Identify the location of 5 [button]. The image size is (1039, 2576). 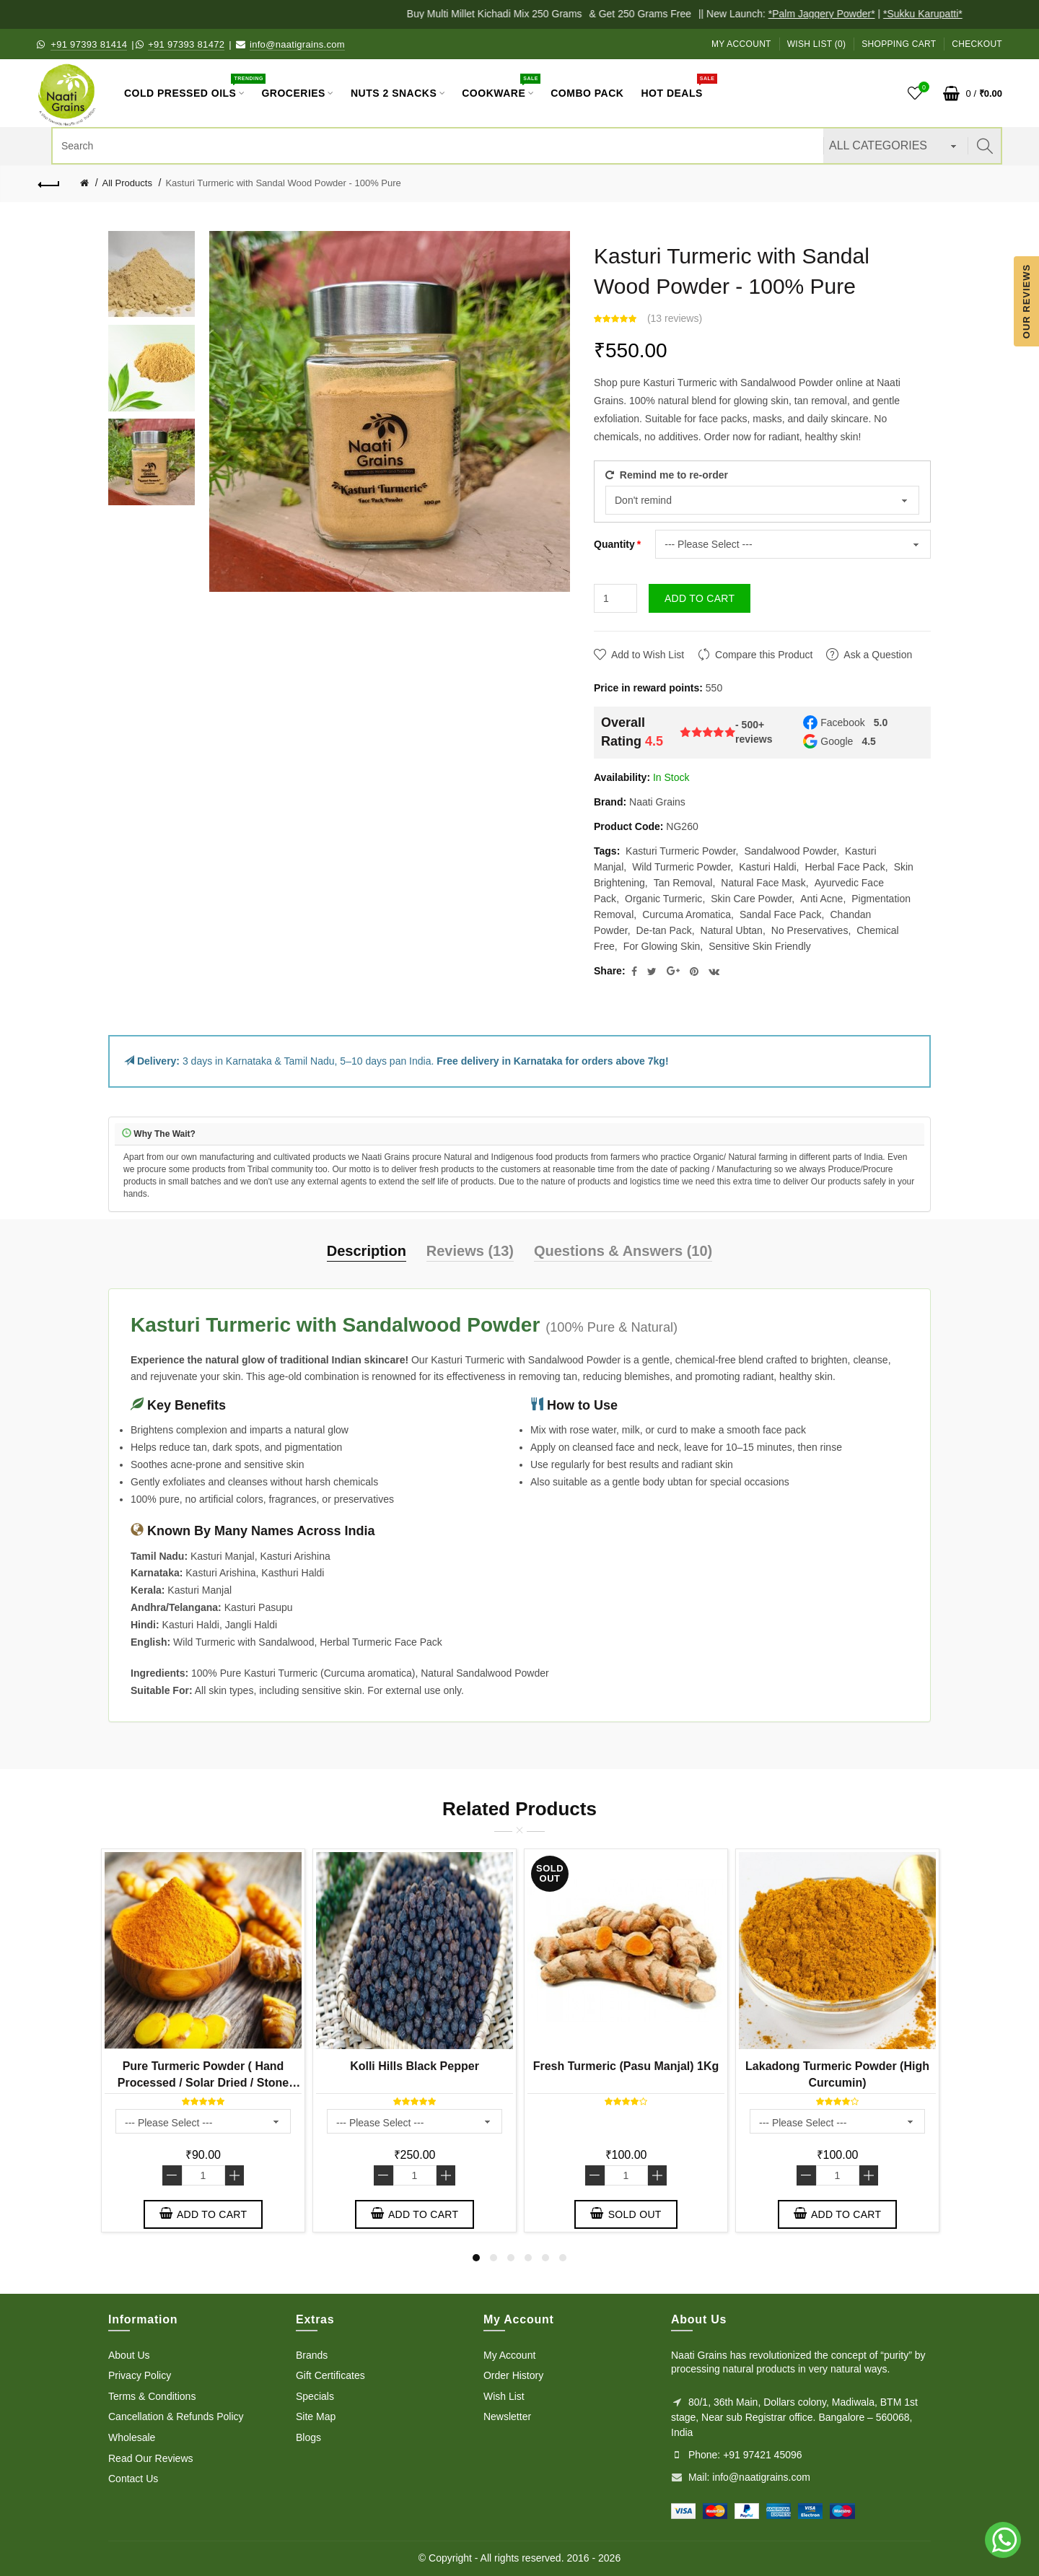
(545, 2257).